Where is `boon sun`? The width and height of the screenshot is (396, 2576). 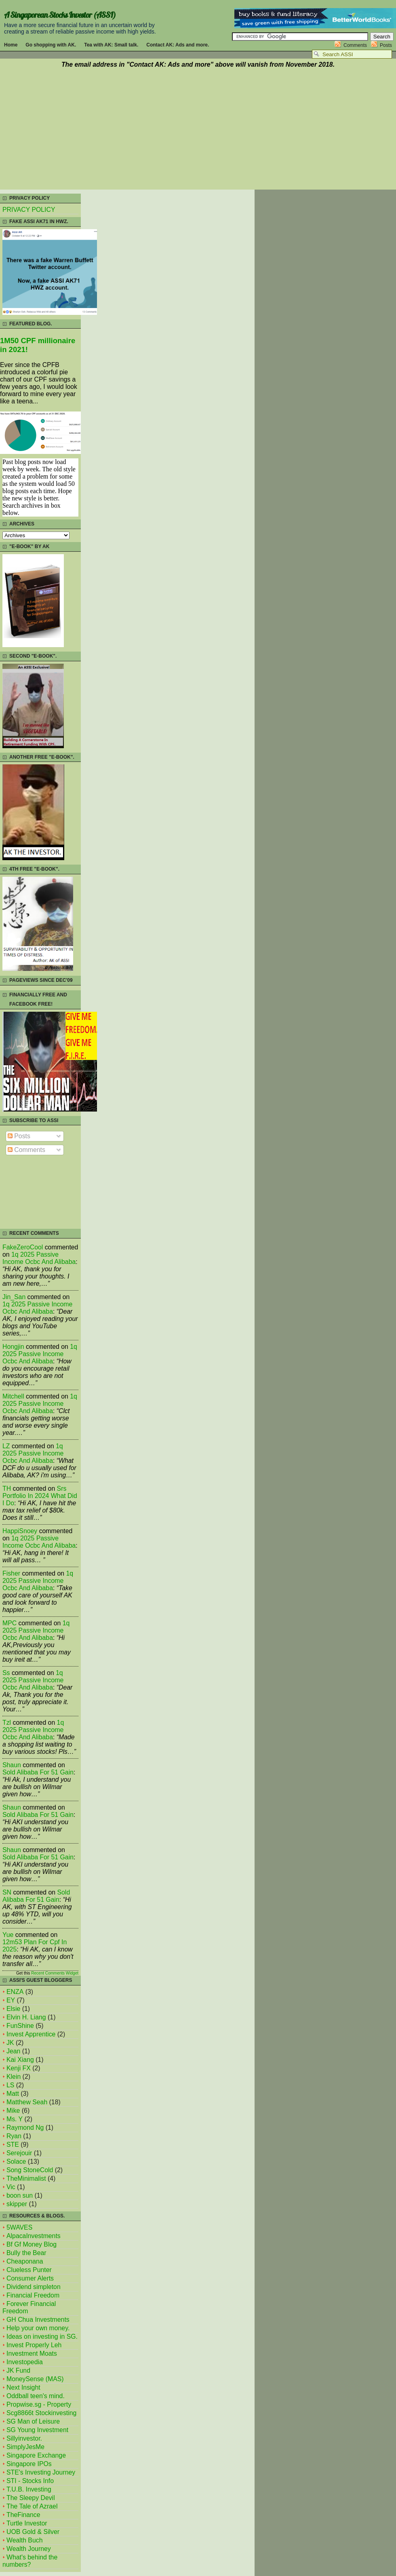 boon sun is located at coordinates (19, 2195).